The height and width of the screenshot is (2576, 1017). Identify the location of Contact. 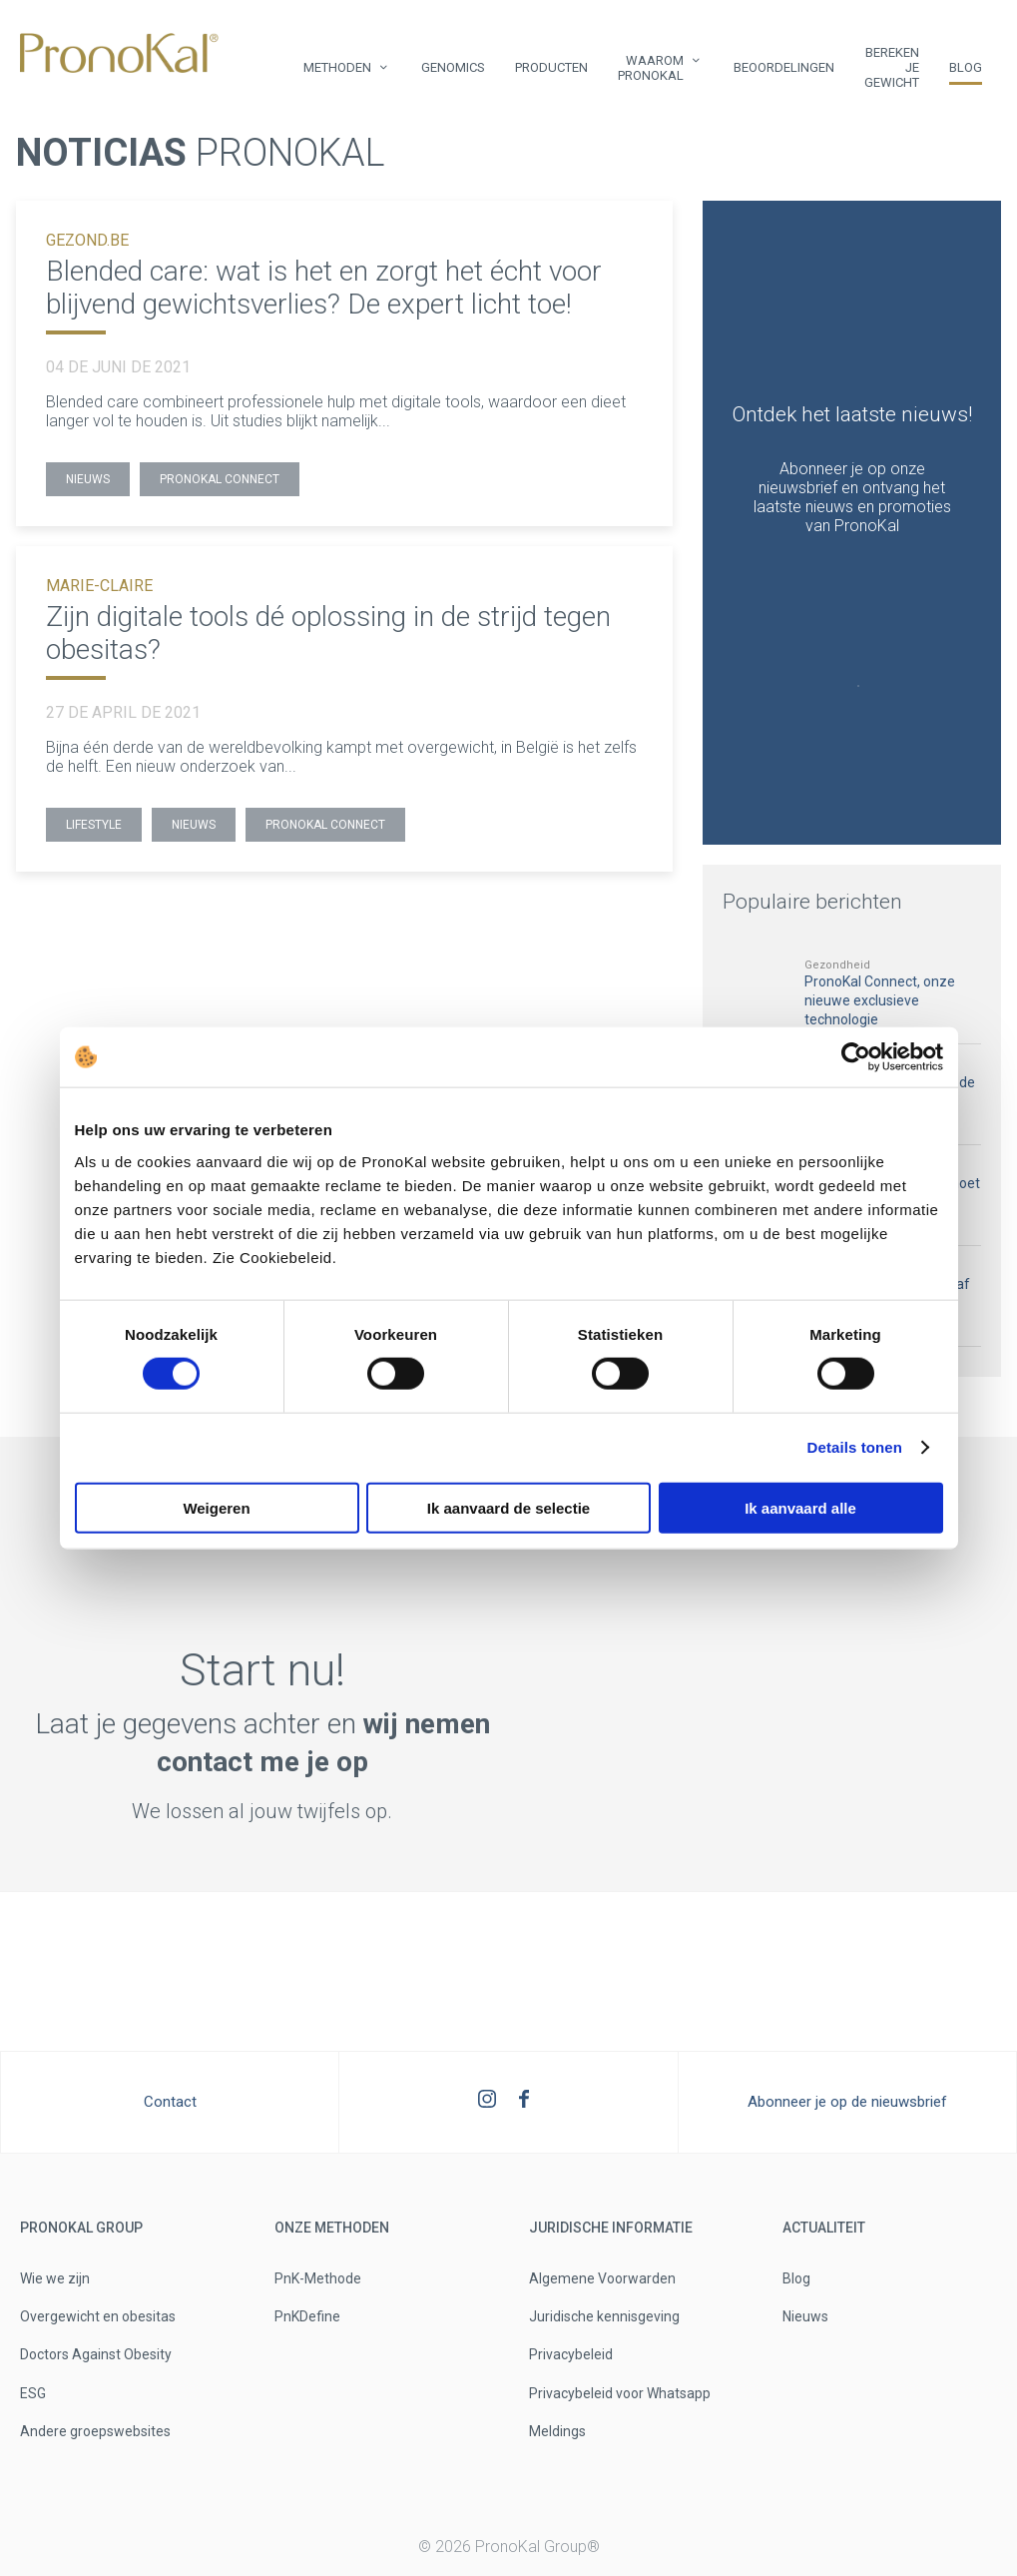
(170, 2102).